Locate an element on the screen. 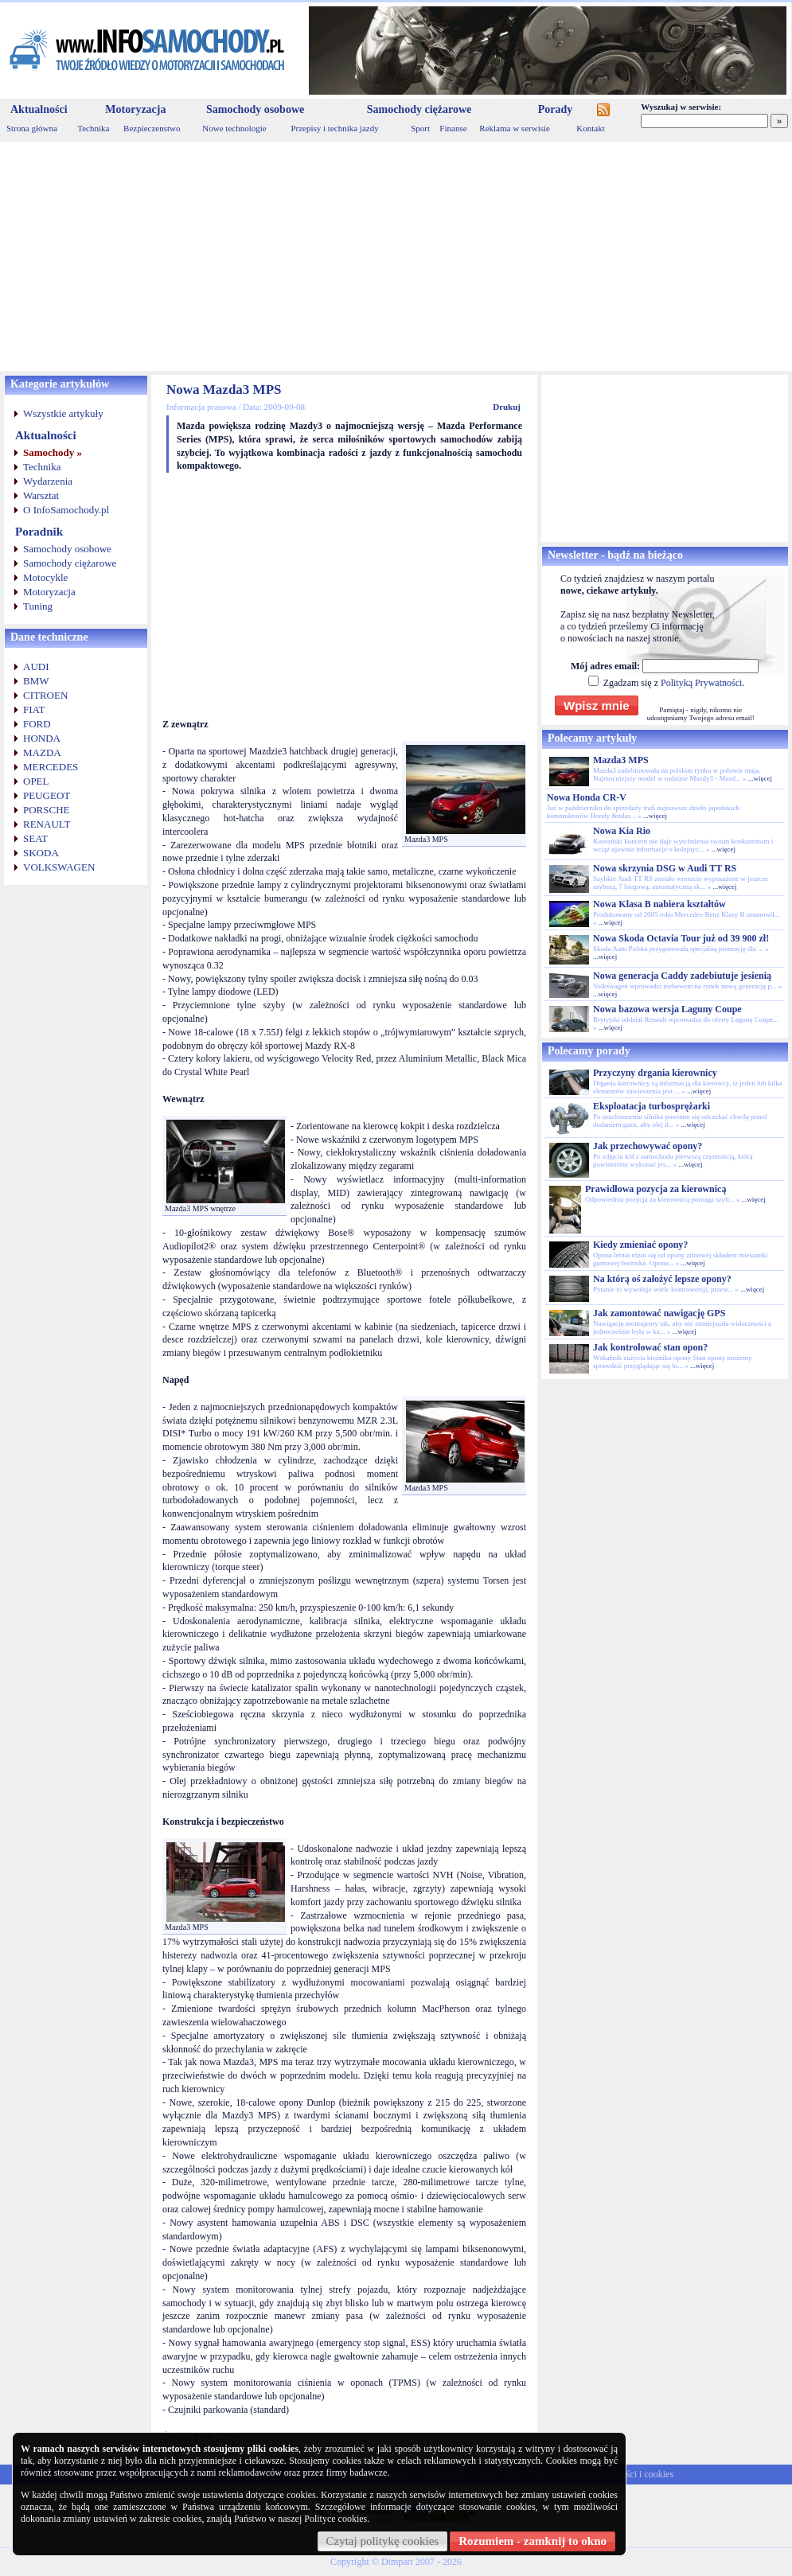 The height and width of the screenshot is (2576, 792). Reklama w serwisie is located at coordinates (514, 128).